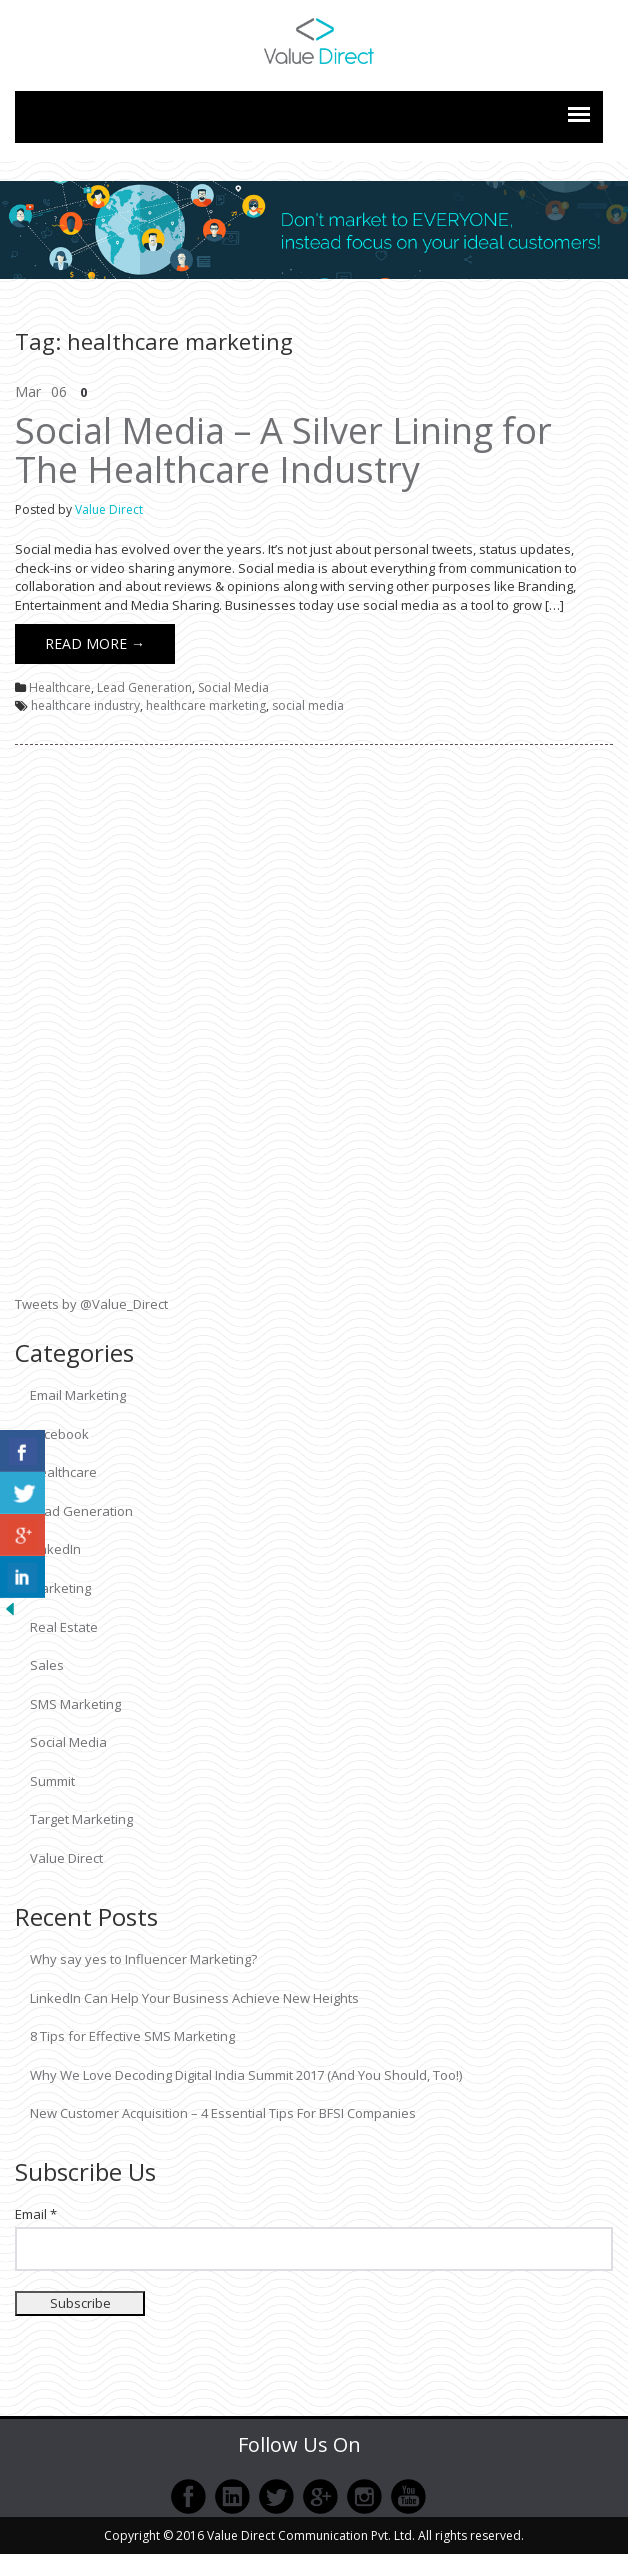 The width and height of the screenshot is (628, 2554). I want to click on Read More →, so click(95, 643).